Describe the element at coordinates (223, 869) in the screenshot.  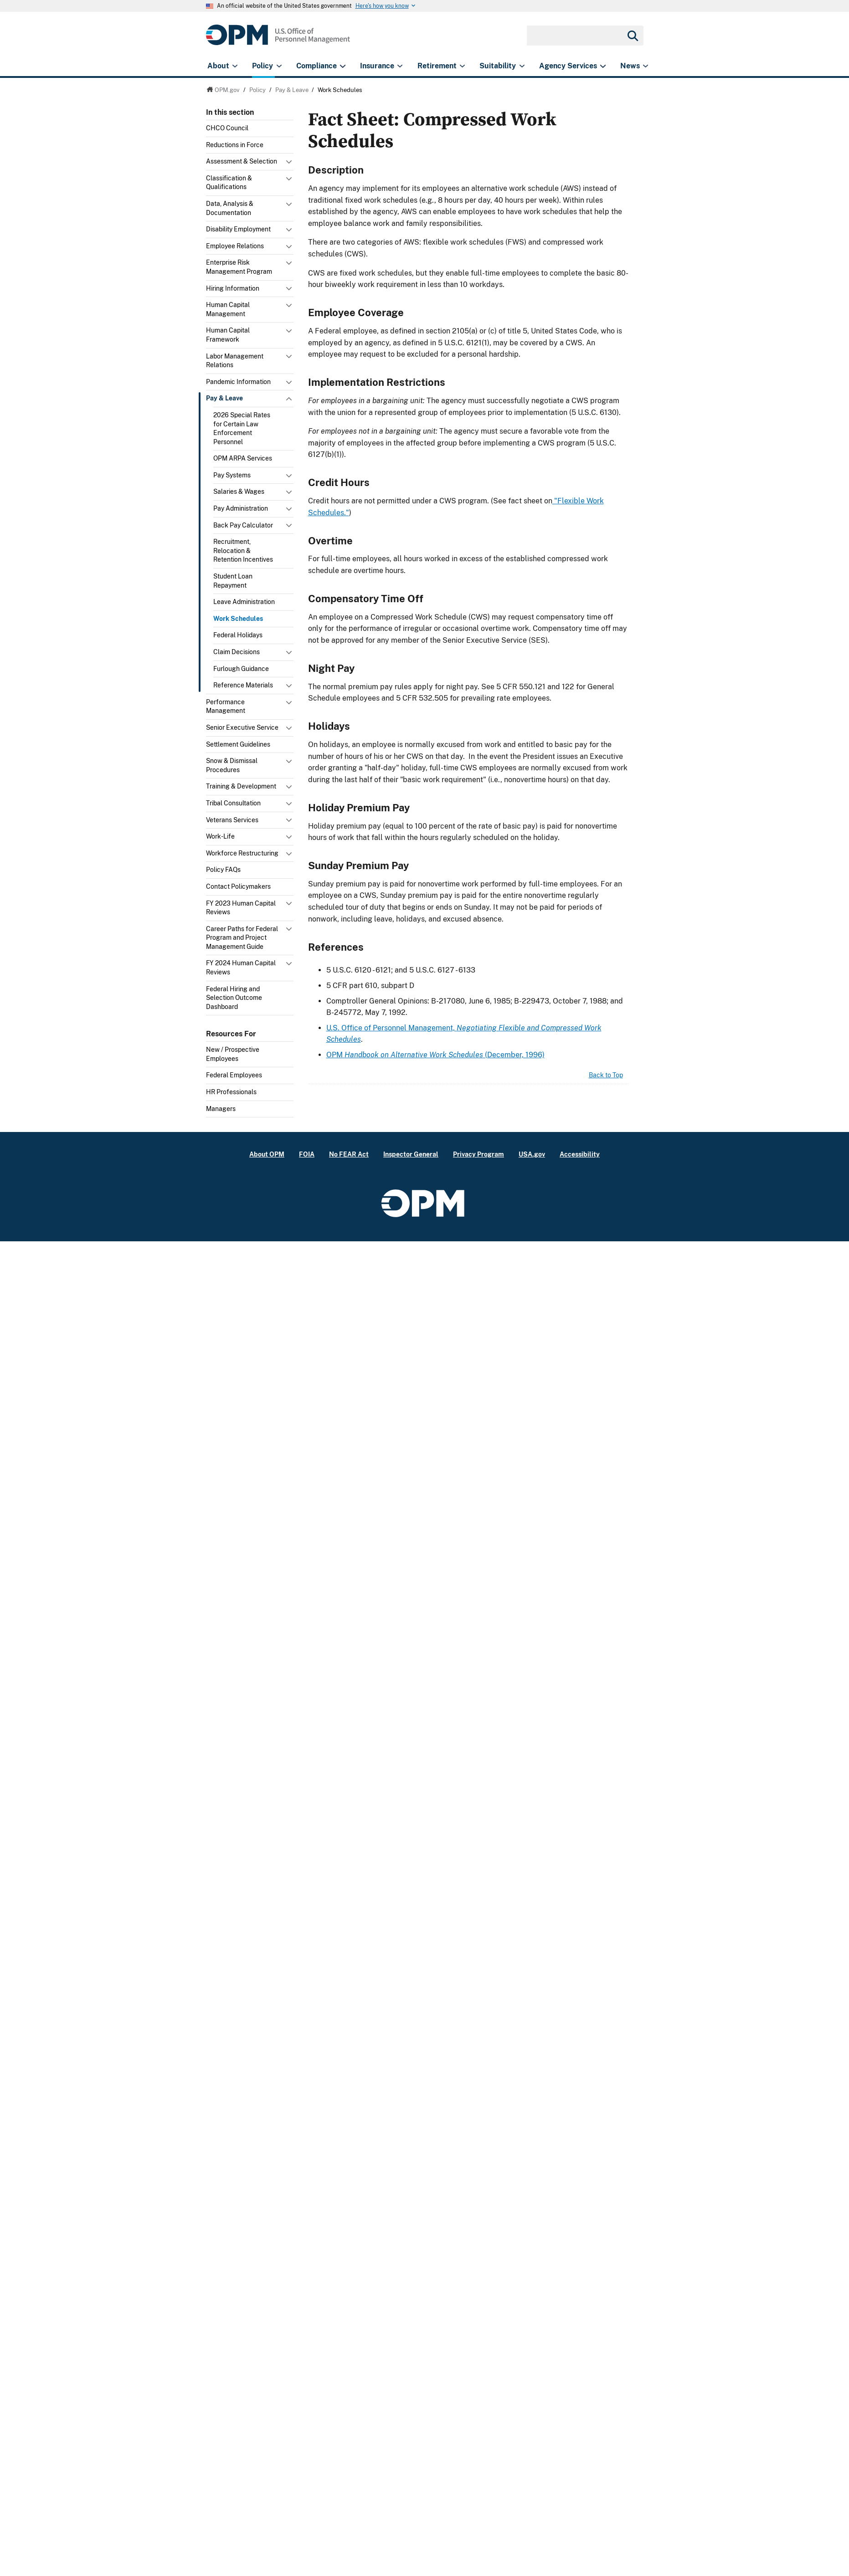
I see `Policy FAQs` at that location.